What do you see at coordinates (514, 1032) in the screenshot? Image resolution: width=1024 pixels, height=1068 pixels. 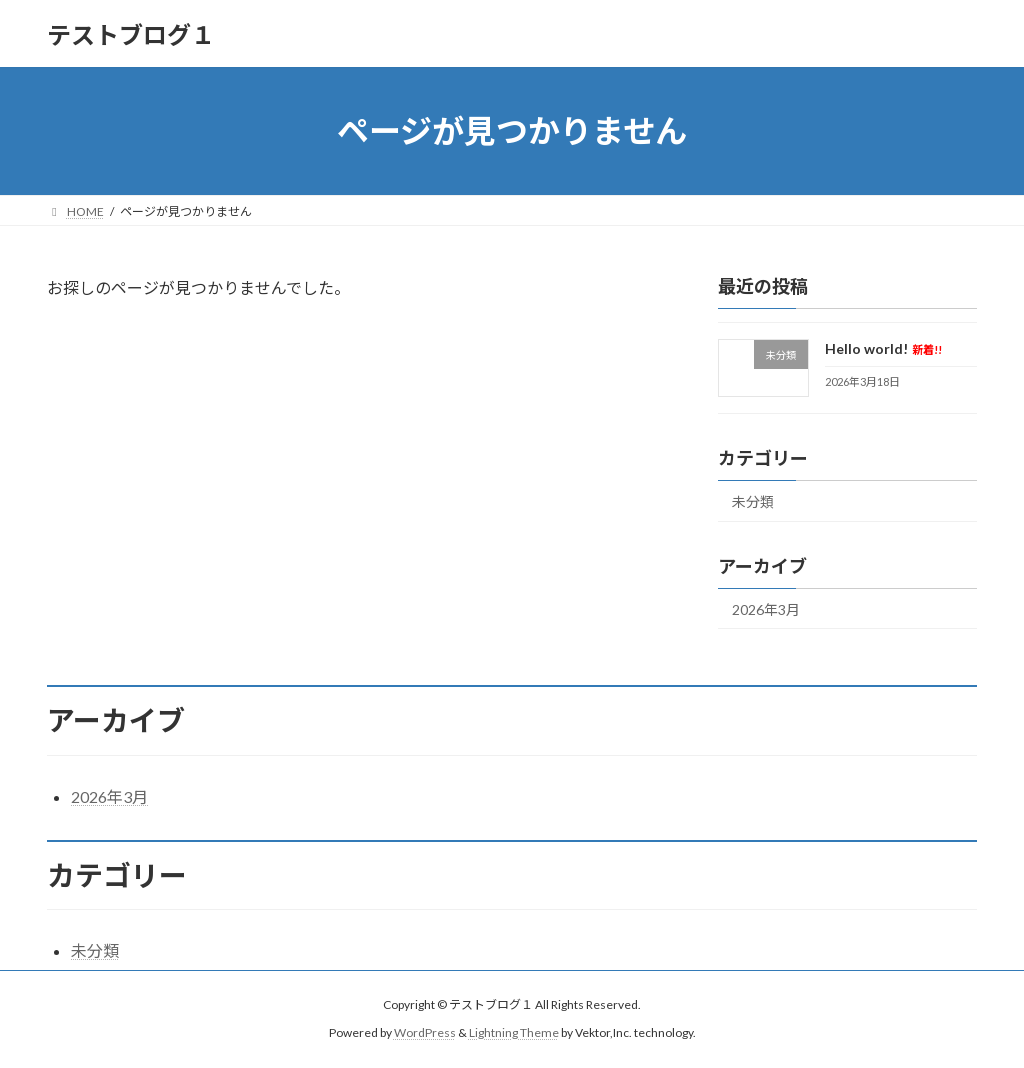 I see `Lightning Theme` at bounding box center [514, 1032].